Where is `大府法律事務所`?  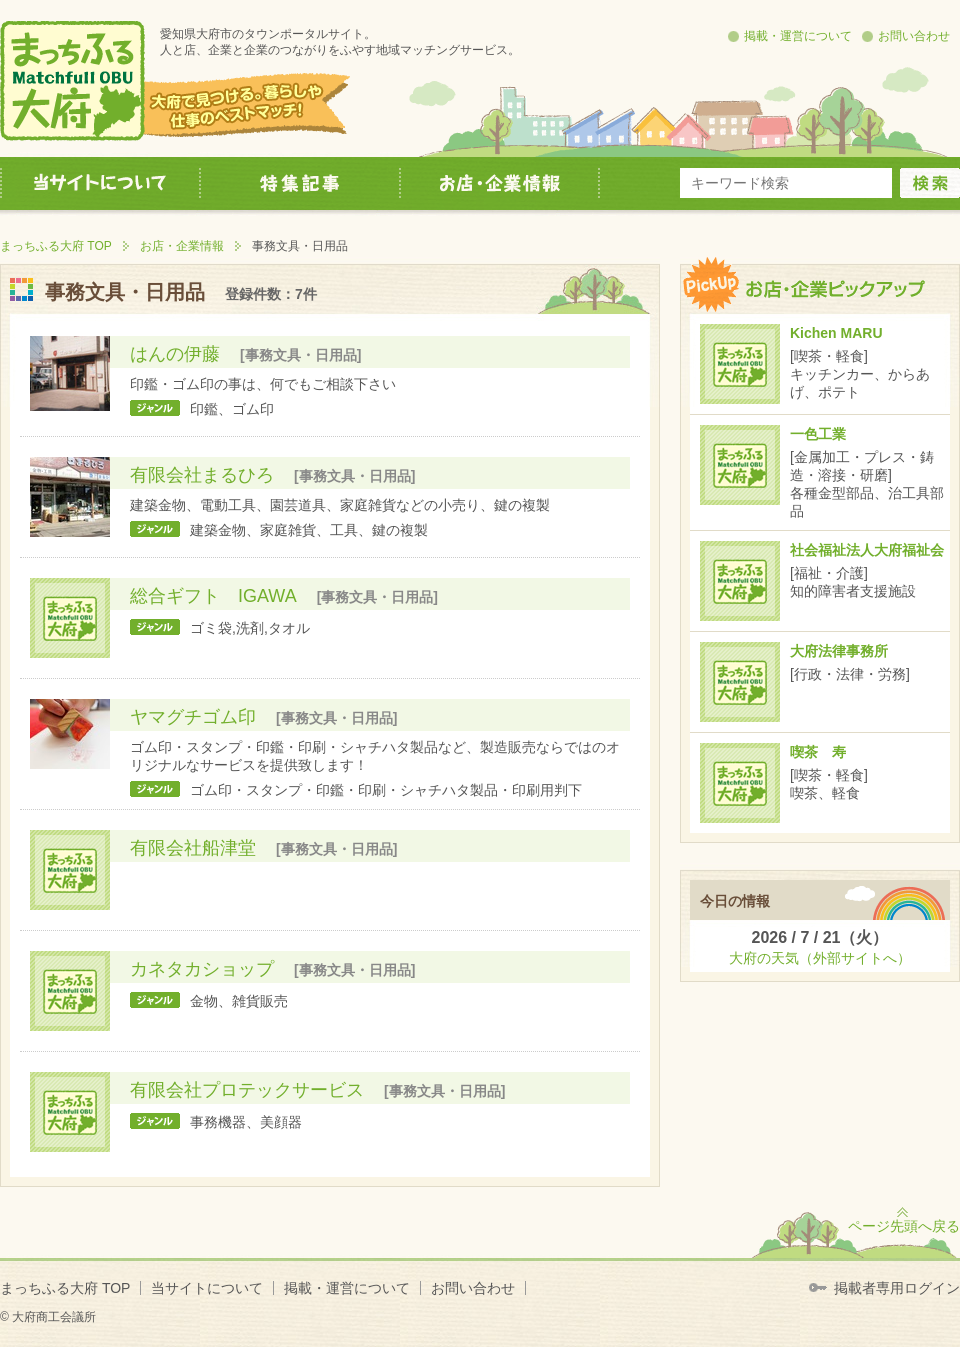 大府法律事務所 is located at coordinates (839, 651).